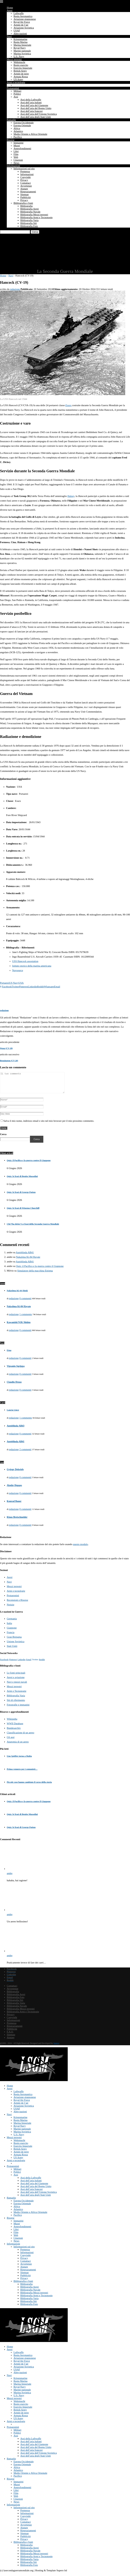 Image resolution: width=130 pixels, height=2576 pixels. I want to click on Bundesarchiv, so click(14, 1732).